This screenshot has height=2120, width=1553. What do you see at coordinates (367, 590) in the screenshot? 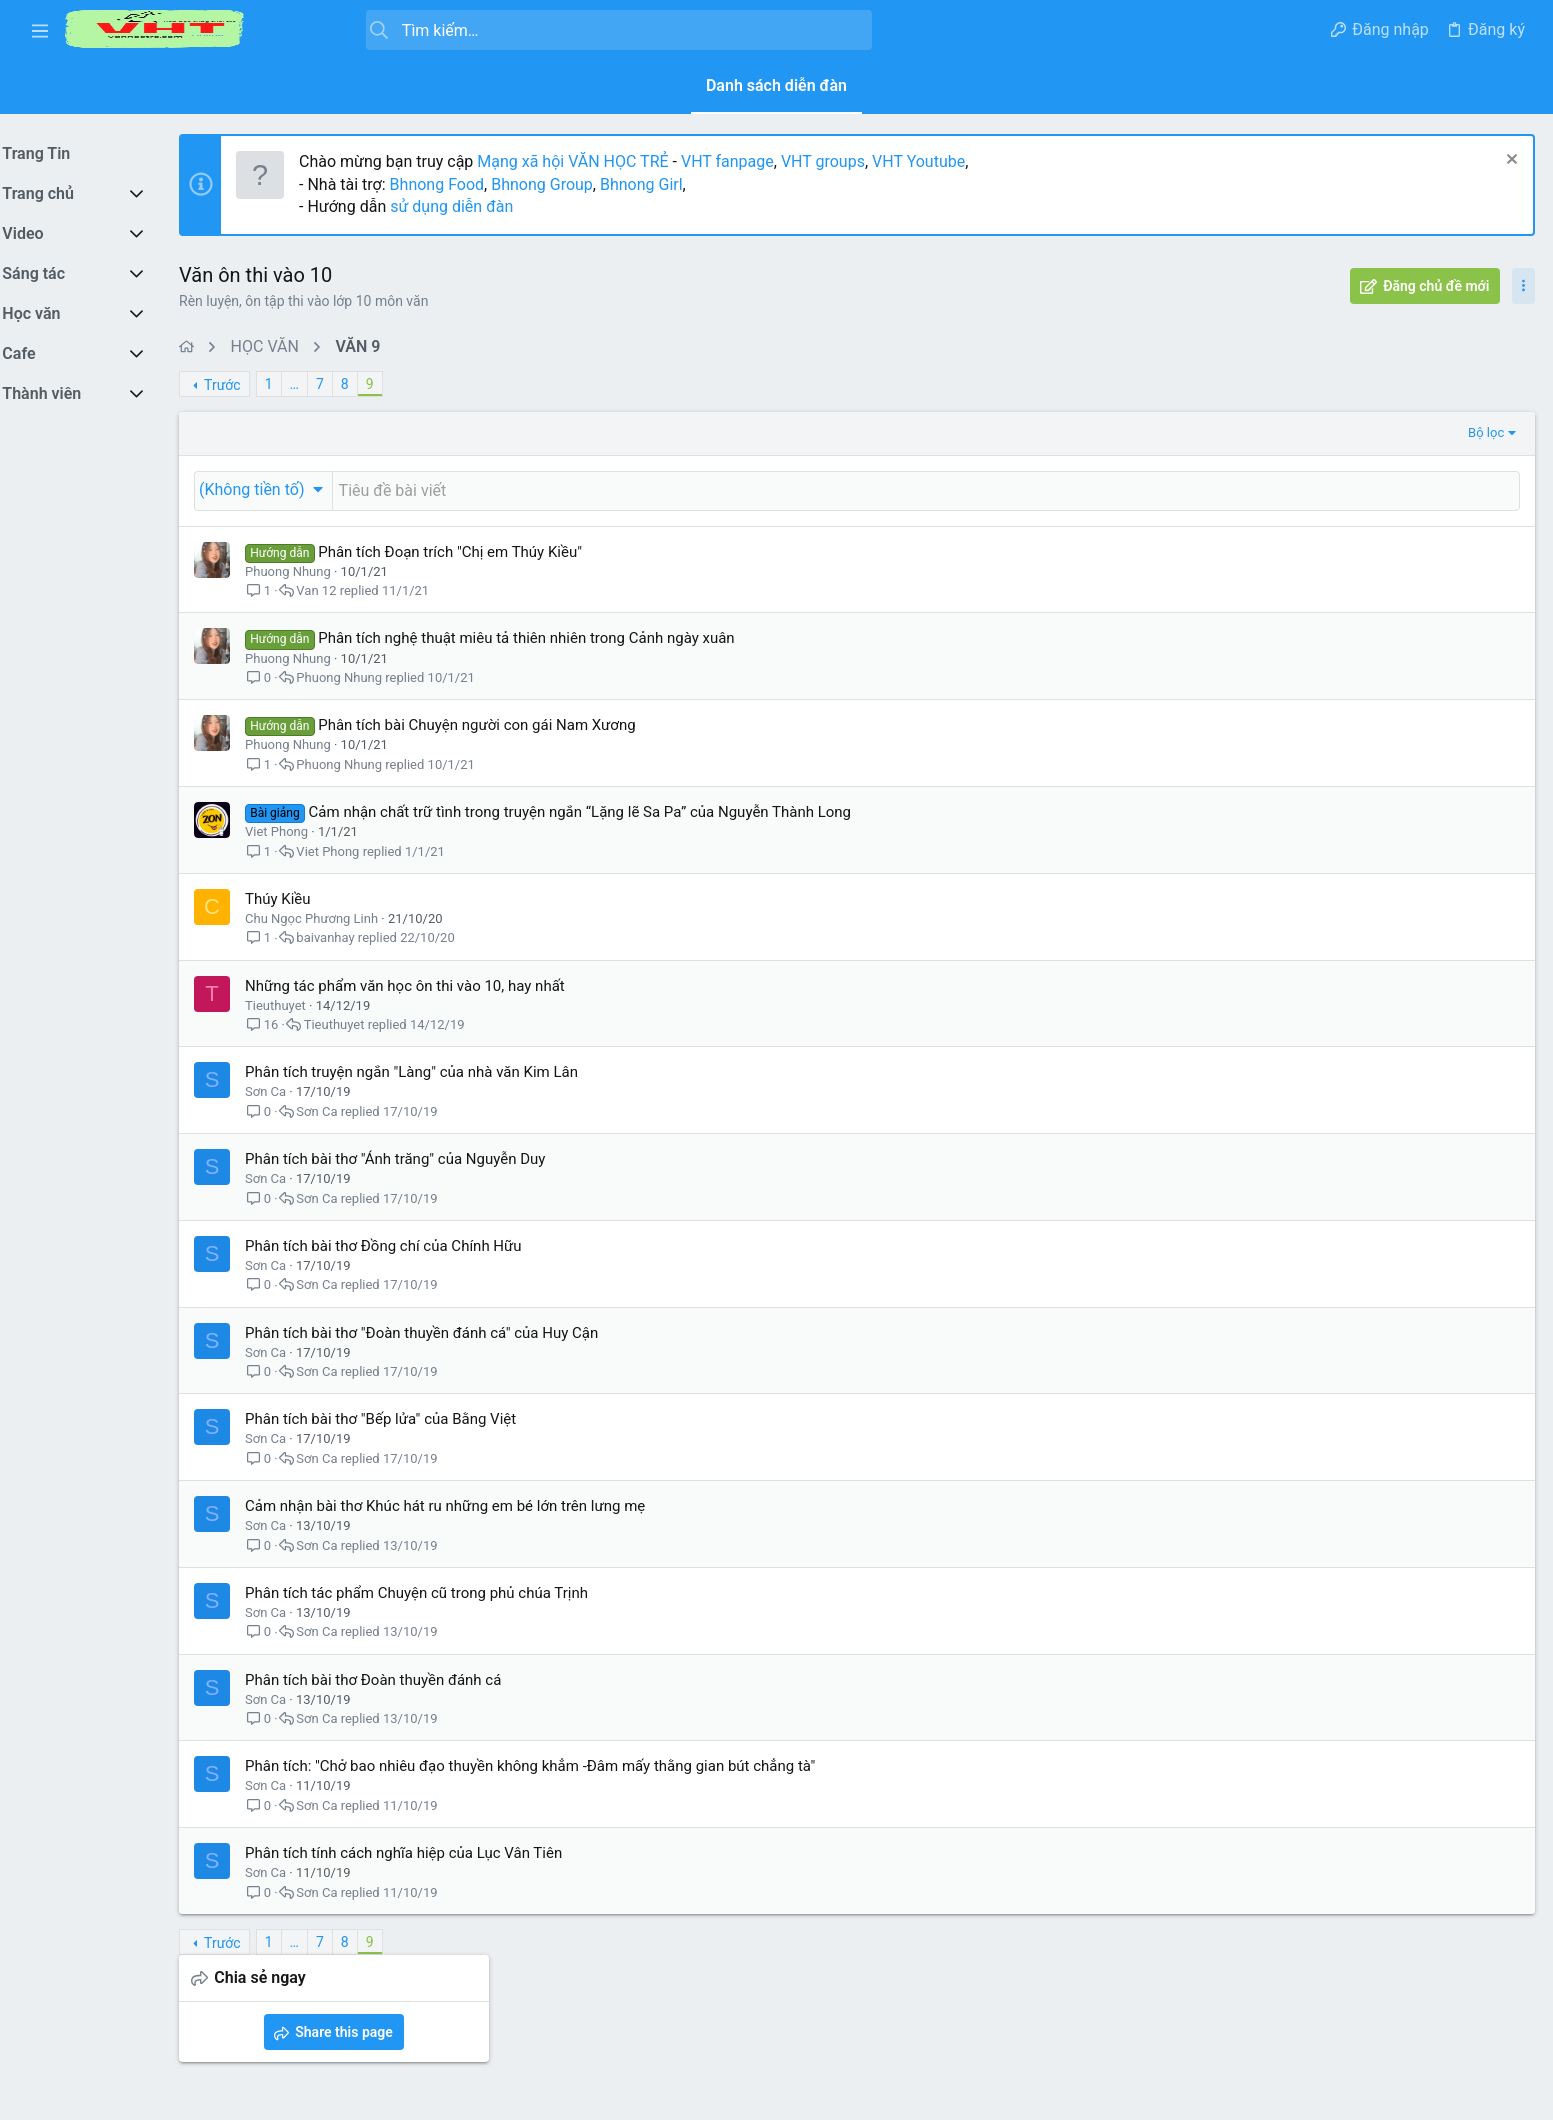
I see `Van 12` at bounding box center [367, 590].